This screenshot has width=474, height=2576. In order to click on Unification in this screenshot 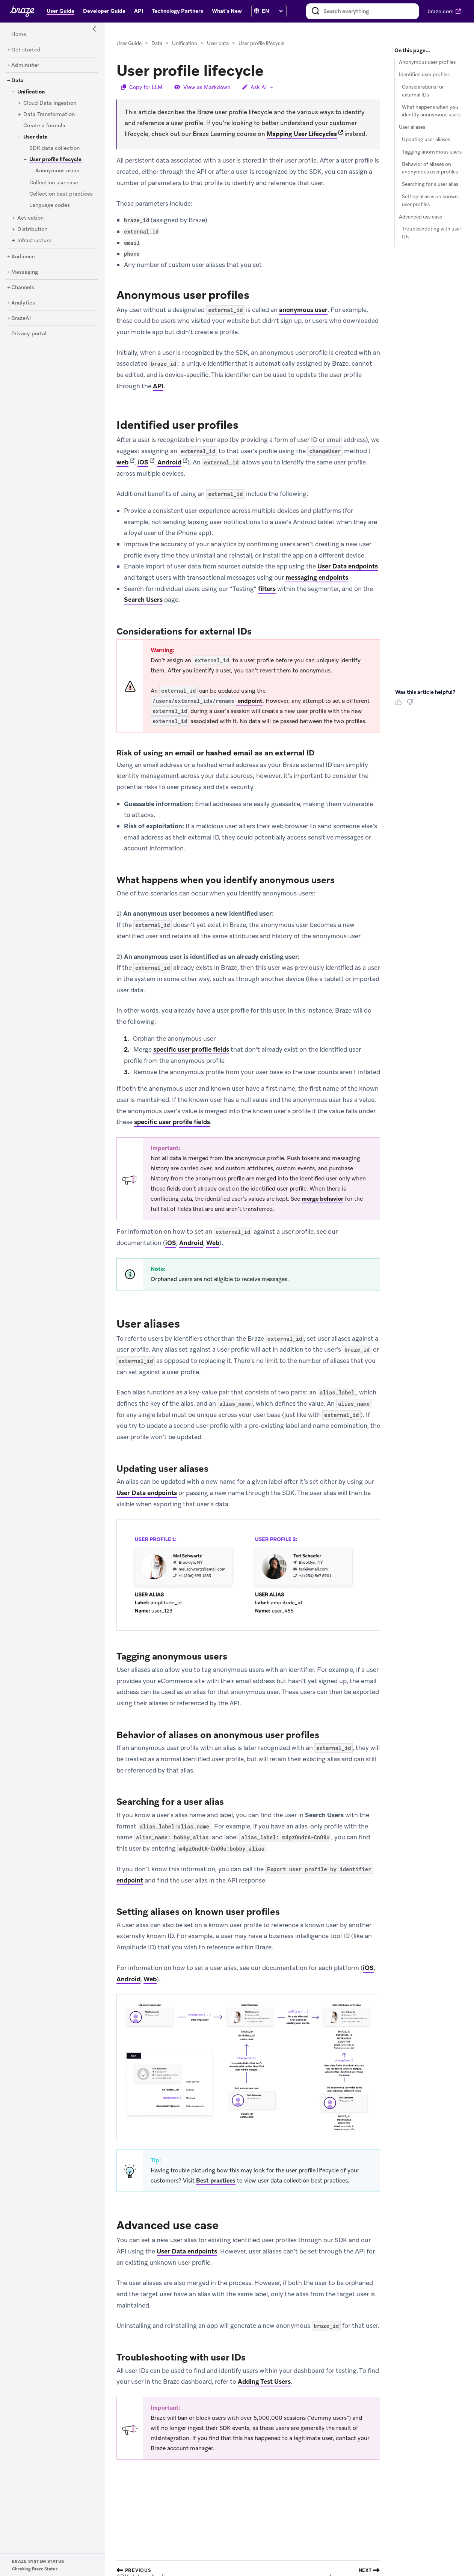, I will do `click(184, 43)`.